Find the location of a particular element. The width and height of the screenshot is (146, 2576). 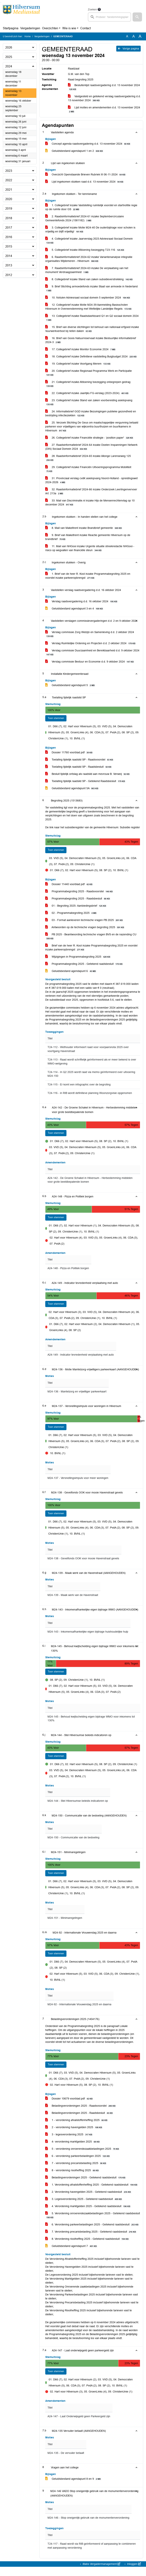

03 - Format aanleveren technische vragen PB 2025 is located at coordinates (84, 920).